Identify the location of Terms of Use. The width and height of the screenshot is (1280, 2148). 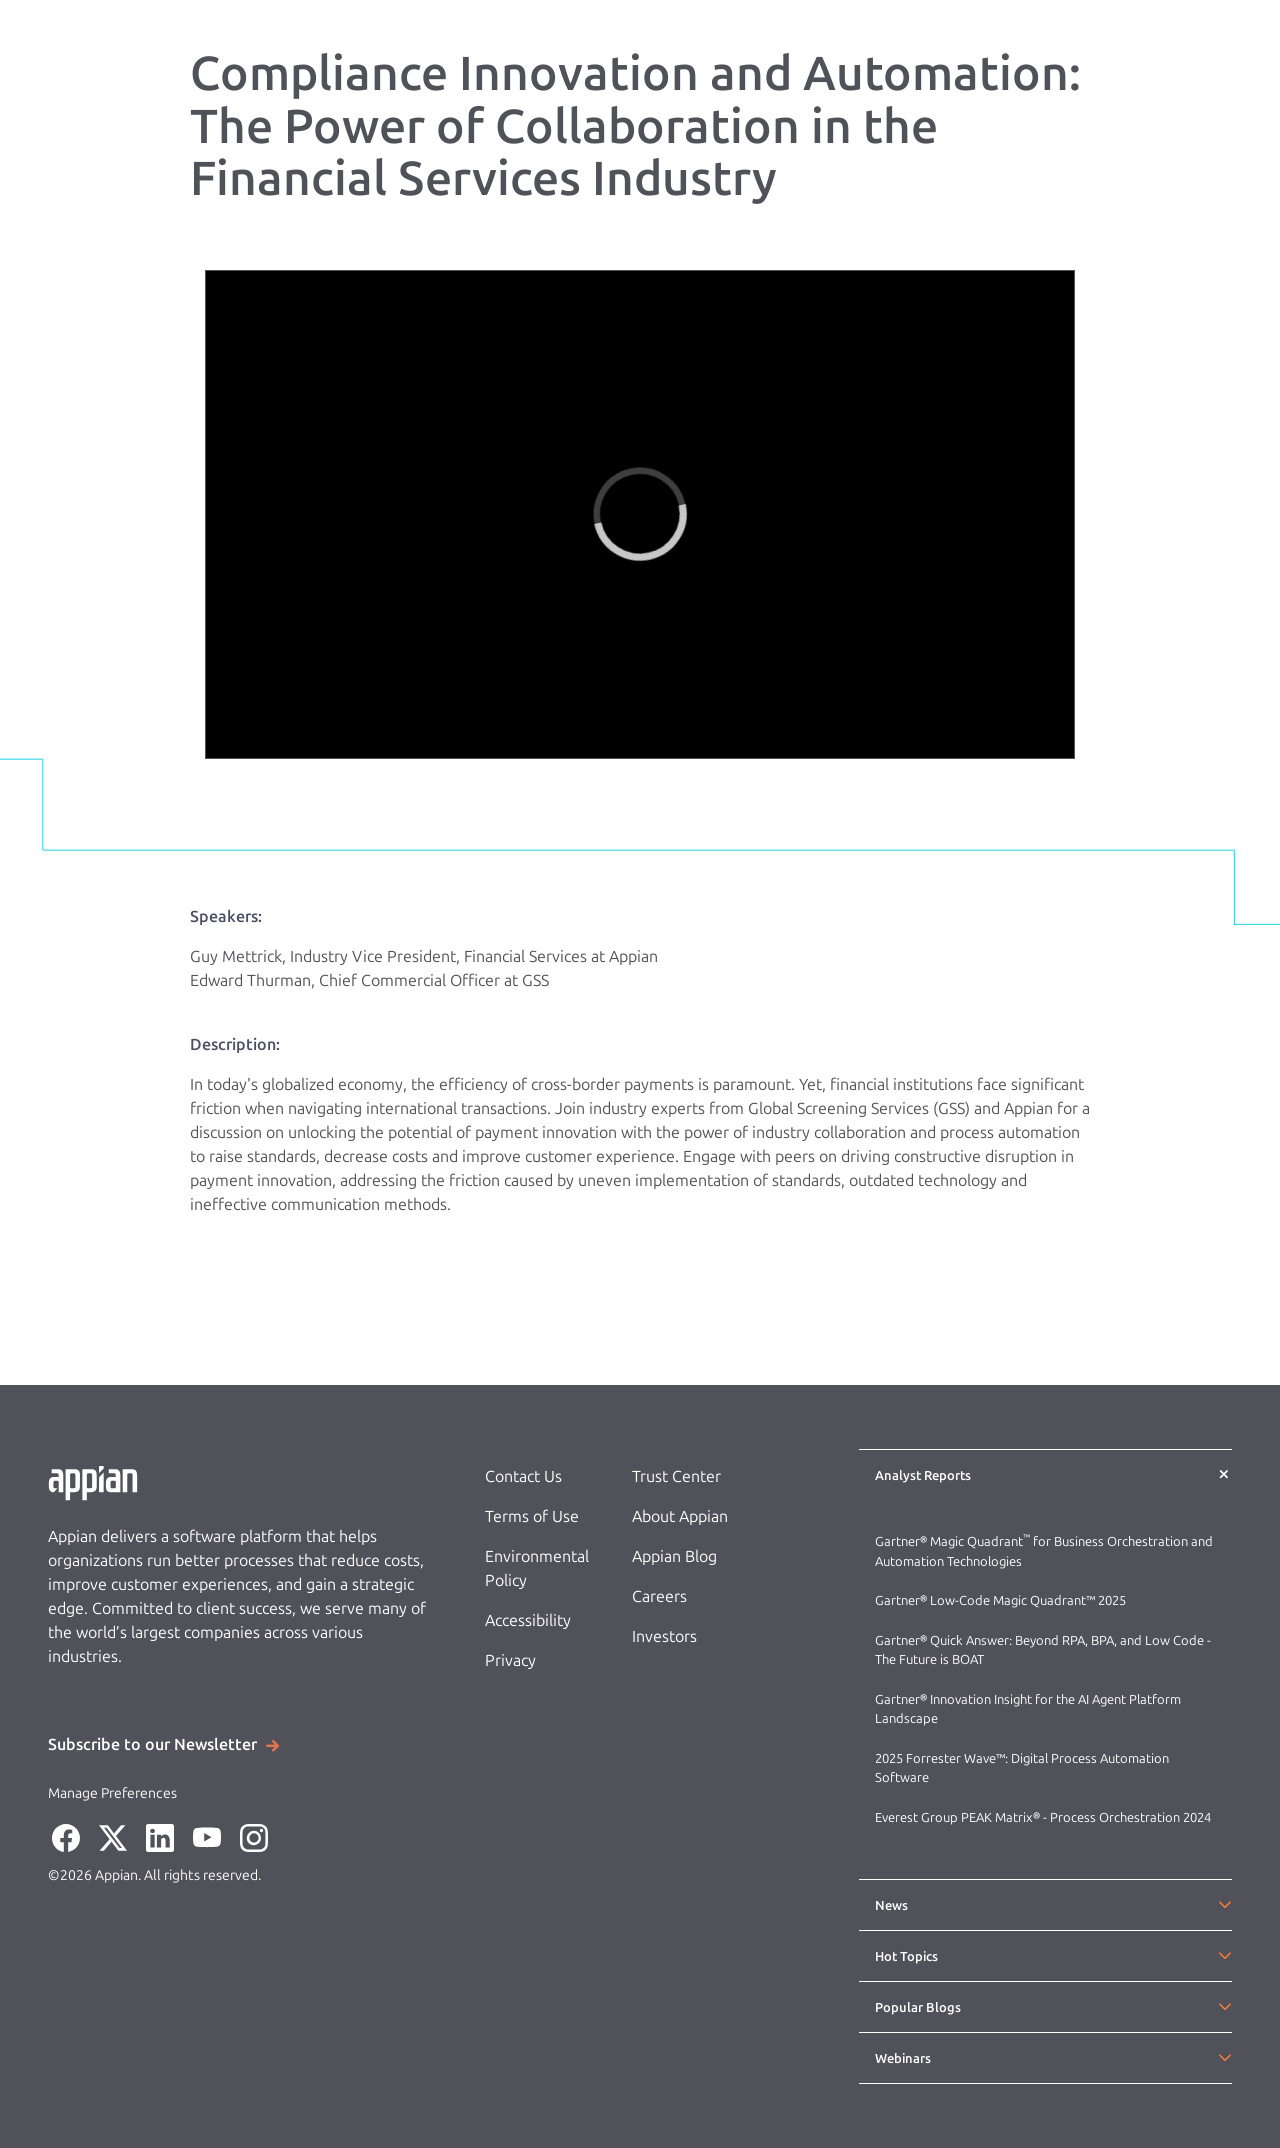
(532, 1516).